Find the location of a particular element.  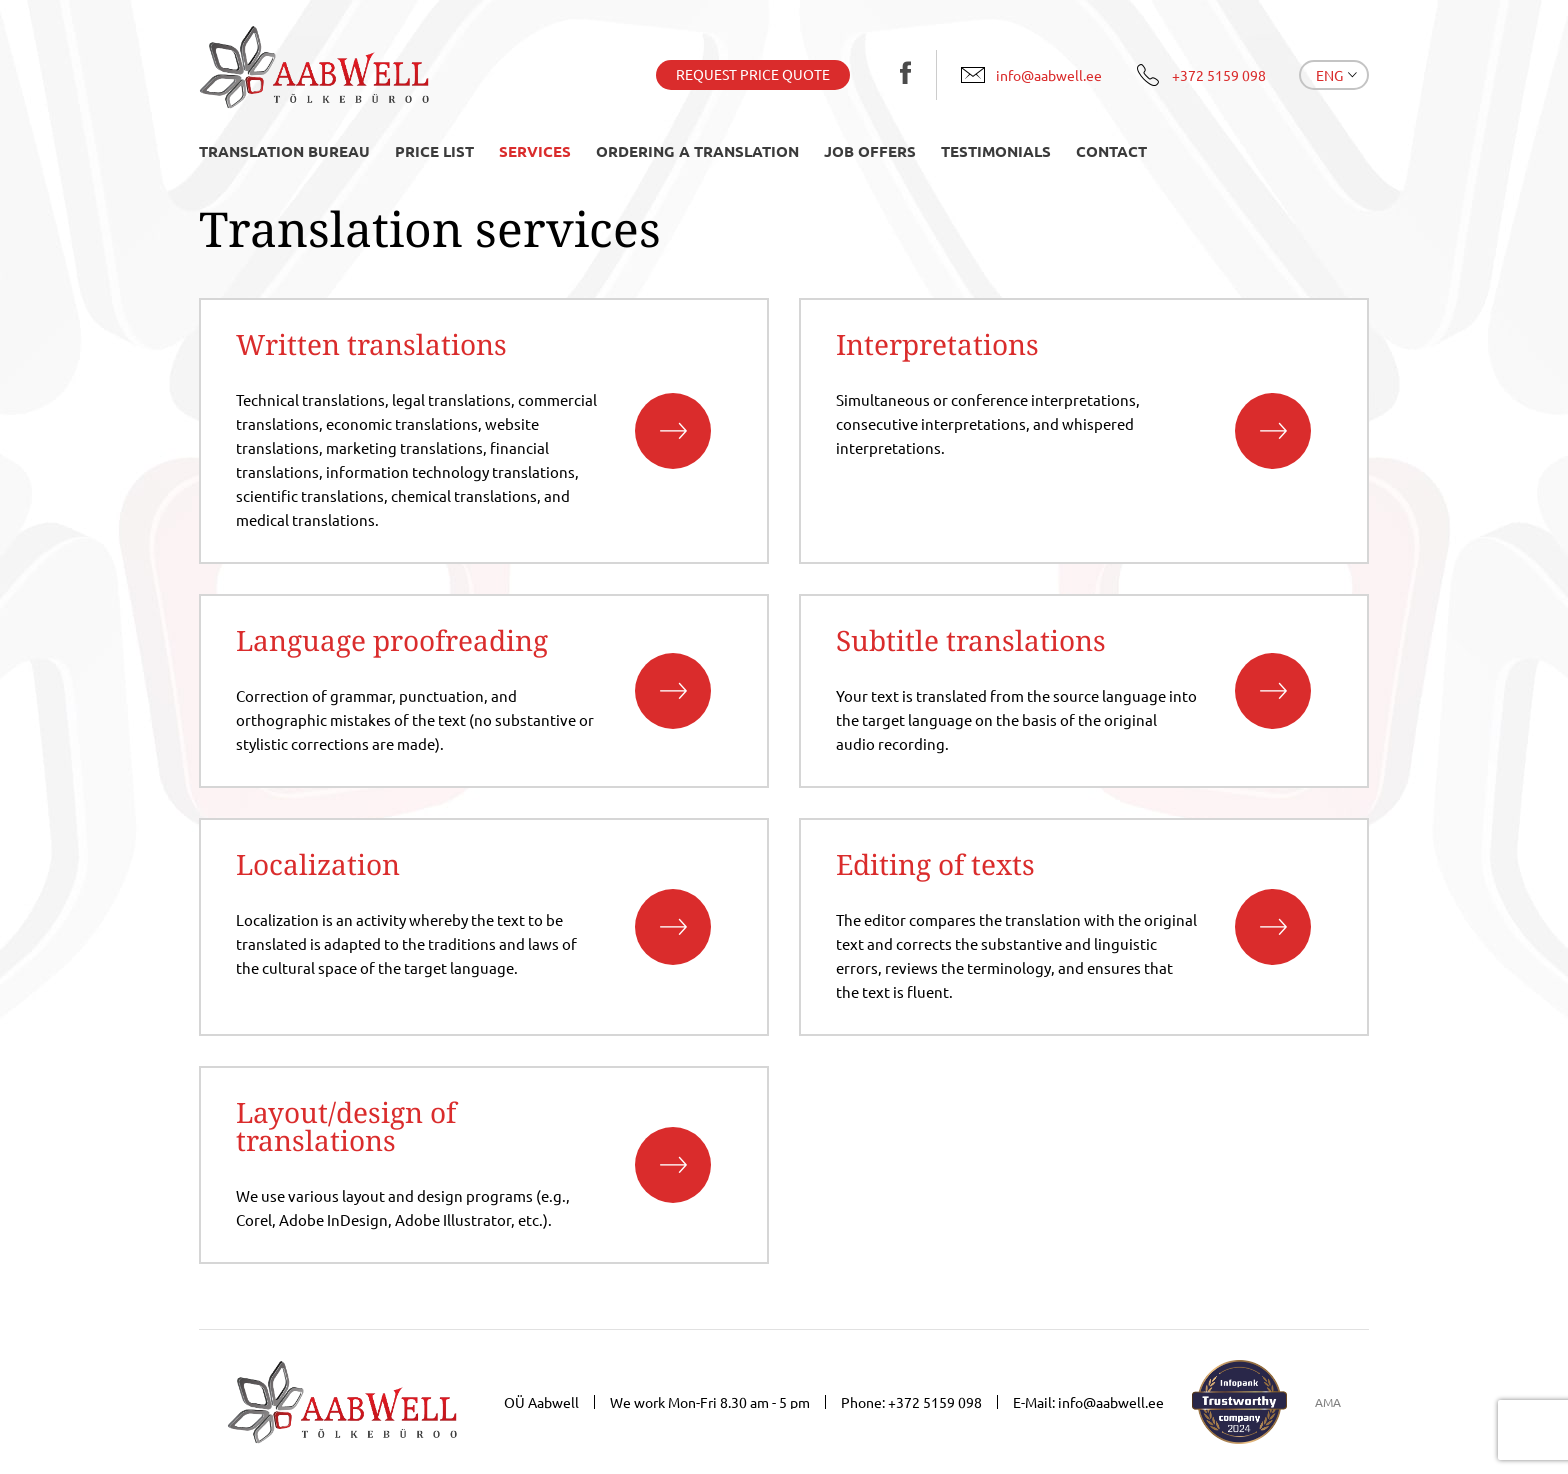

Interpretations is located at coordinates (937, 344).